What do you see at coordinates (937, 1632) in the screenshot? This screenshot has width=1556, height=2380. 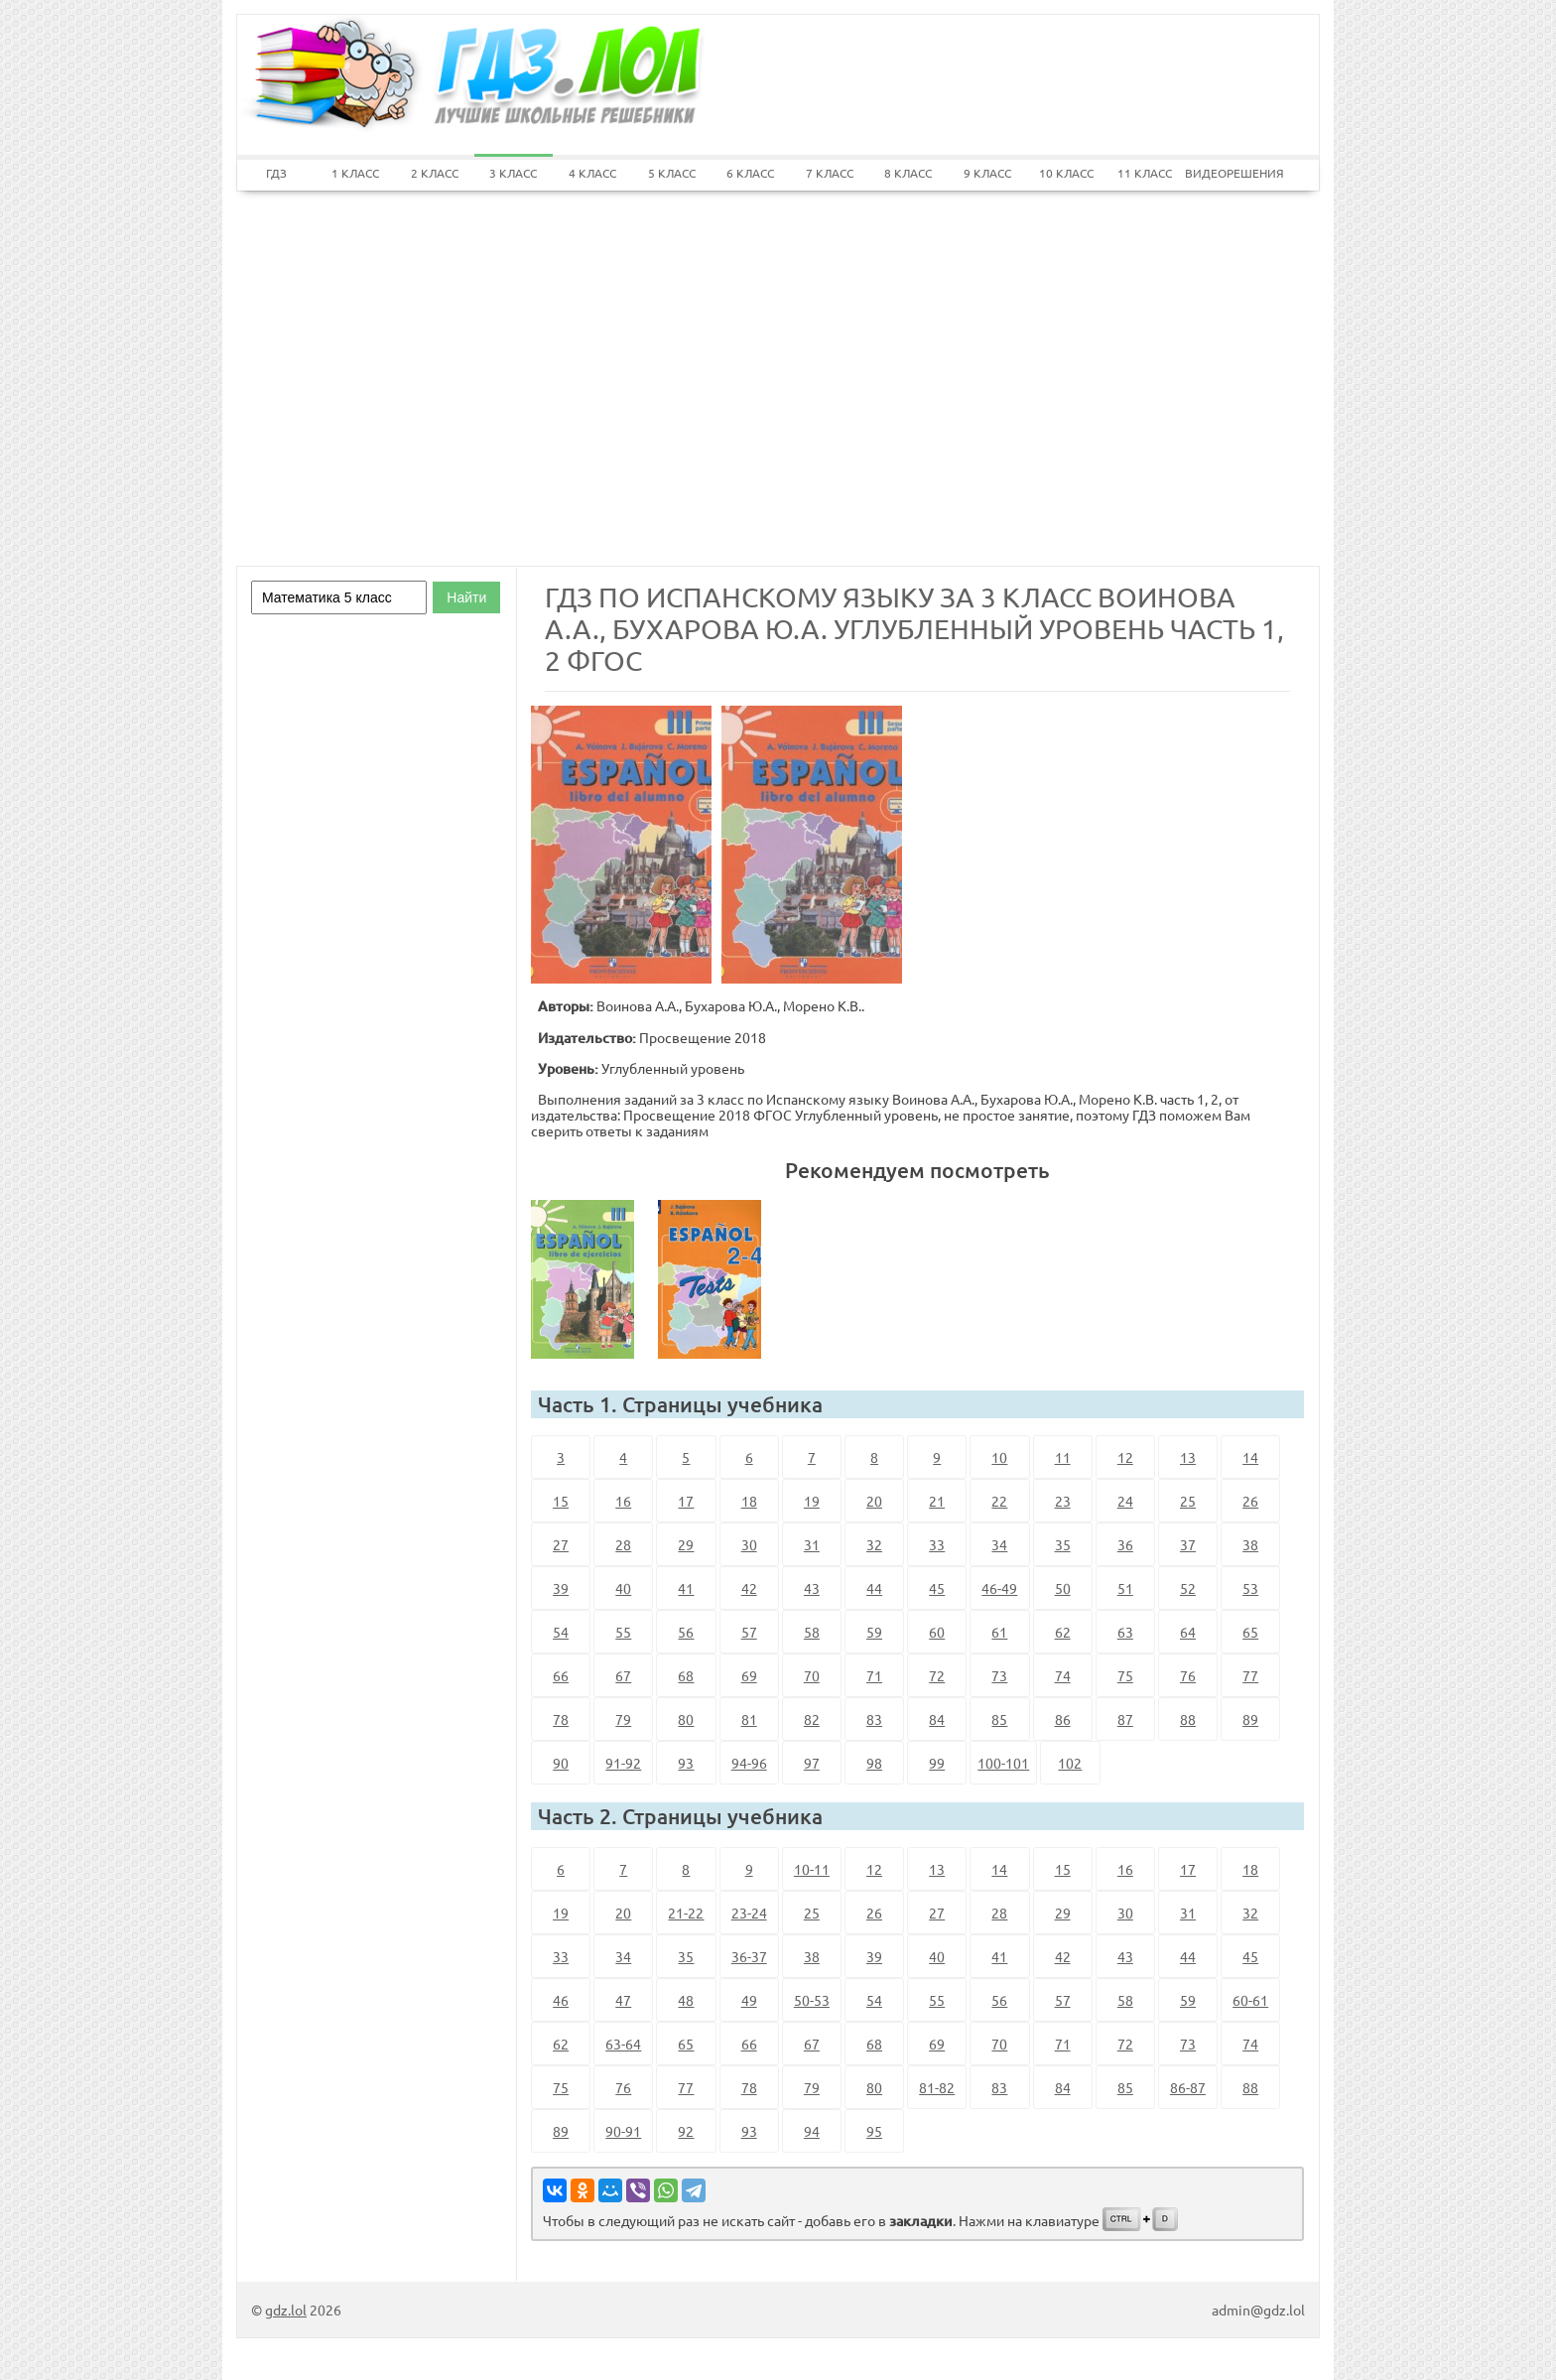 I see `60` at bounding box center [937, 1632].